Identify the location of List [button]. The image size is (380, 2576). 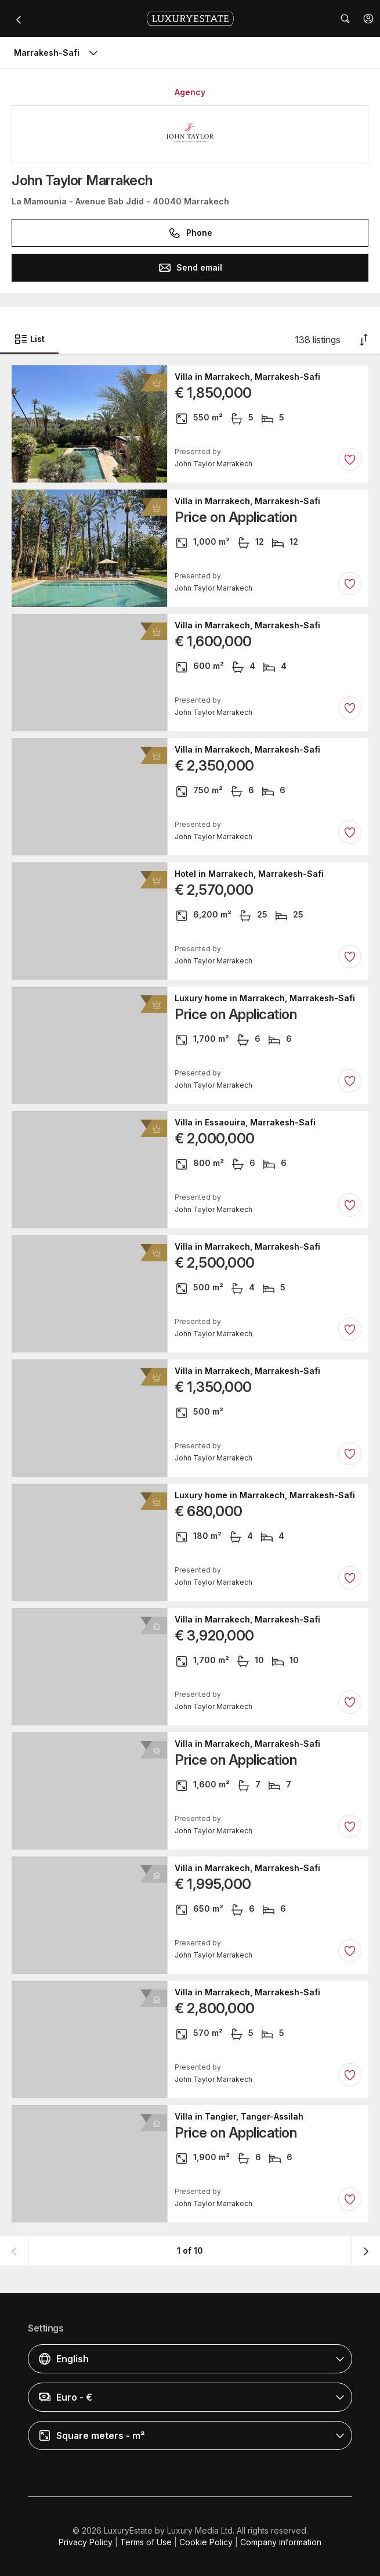
(29, 339).